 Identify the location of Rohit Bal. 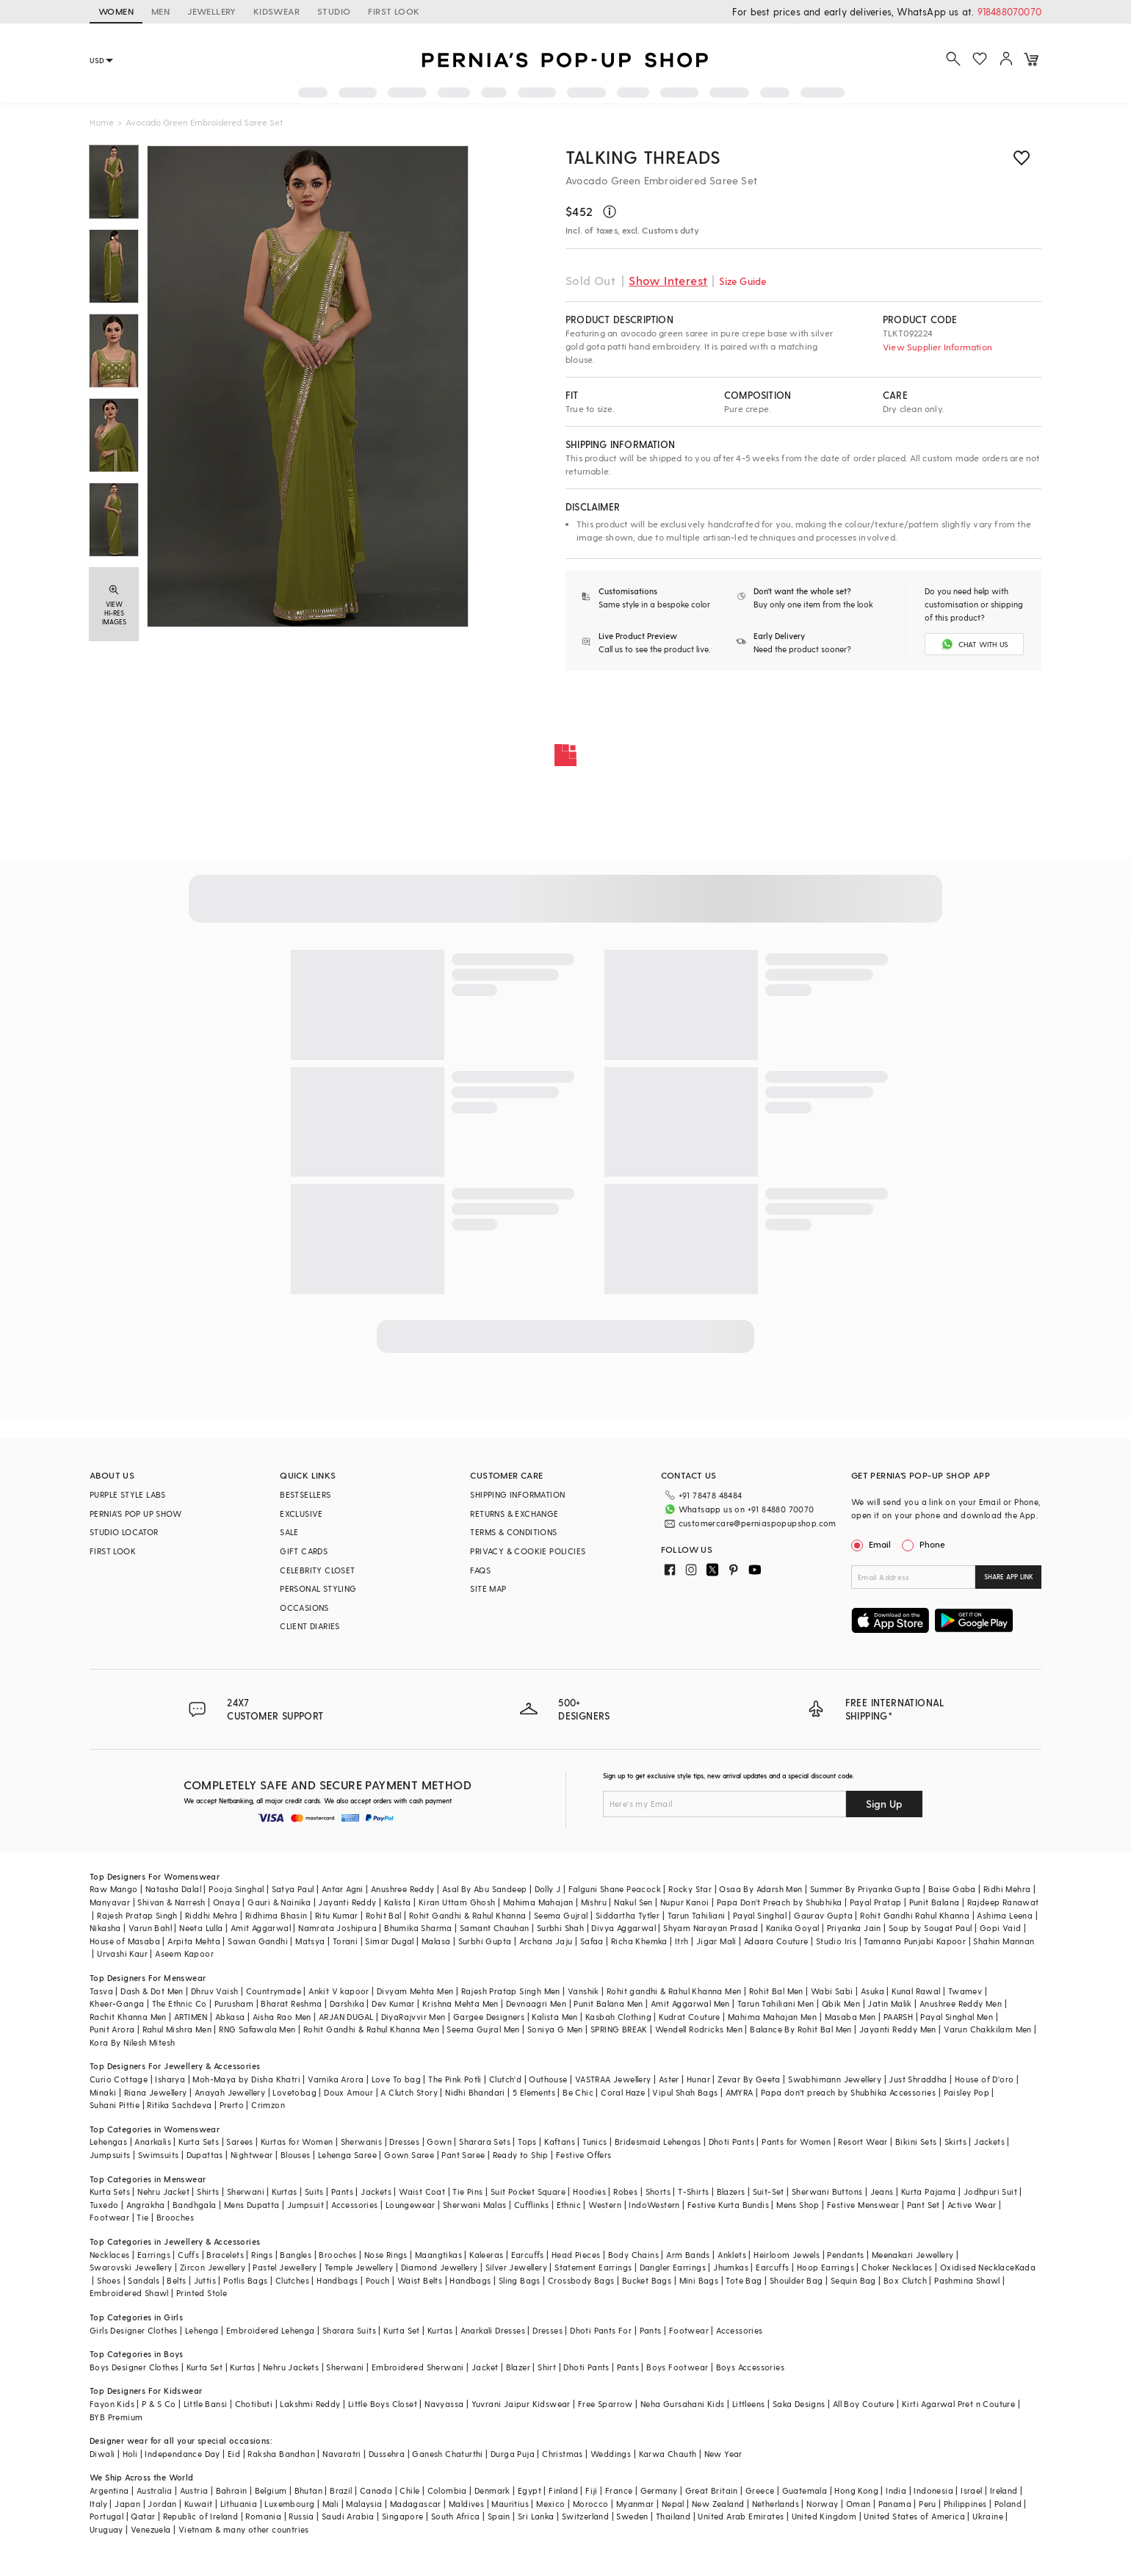
(384, 1915).